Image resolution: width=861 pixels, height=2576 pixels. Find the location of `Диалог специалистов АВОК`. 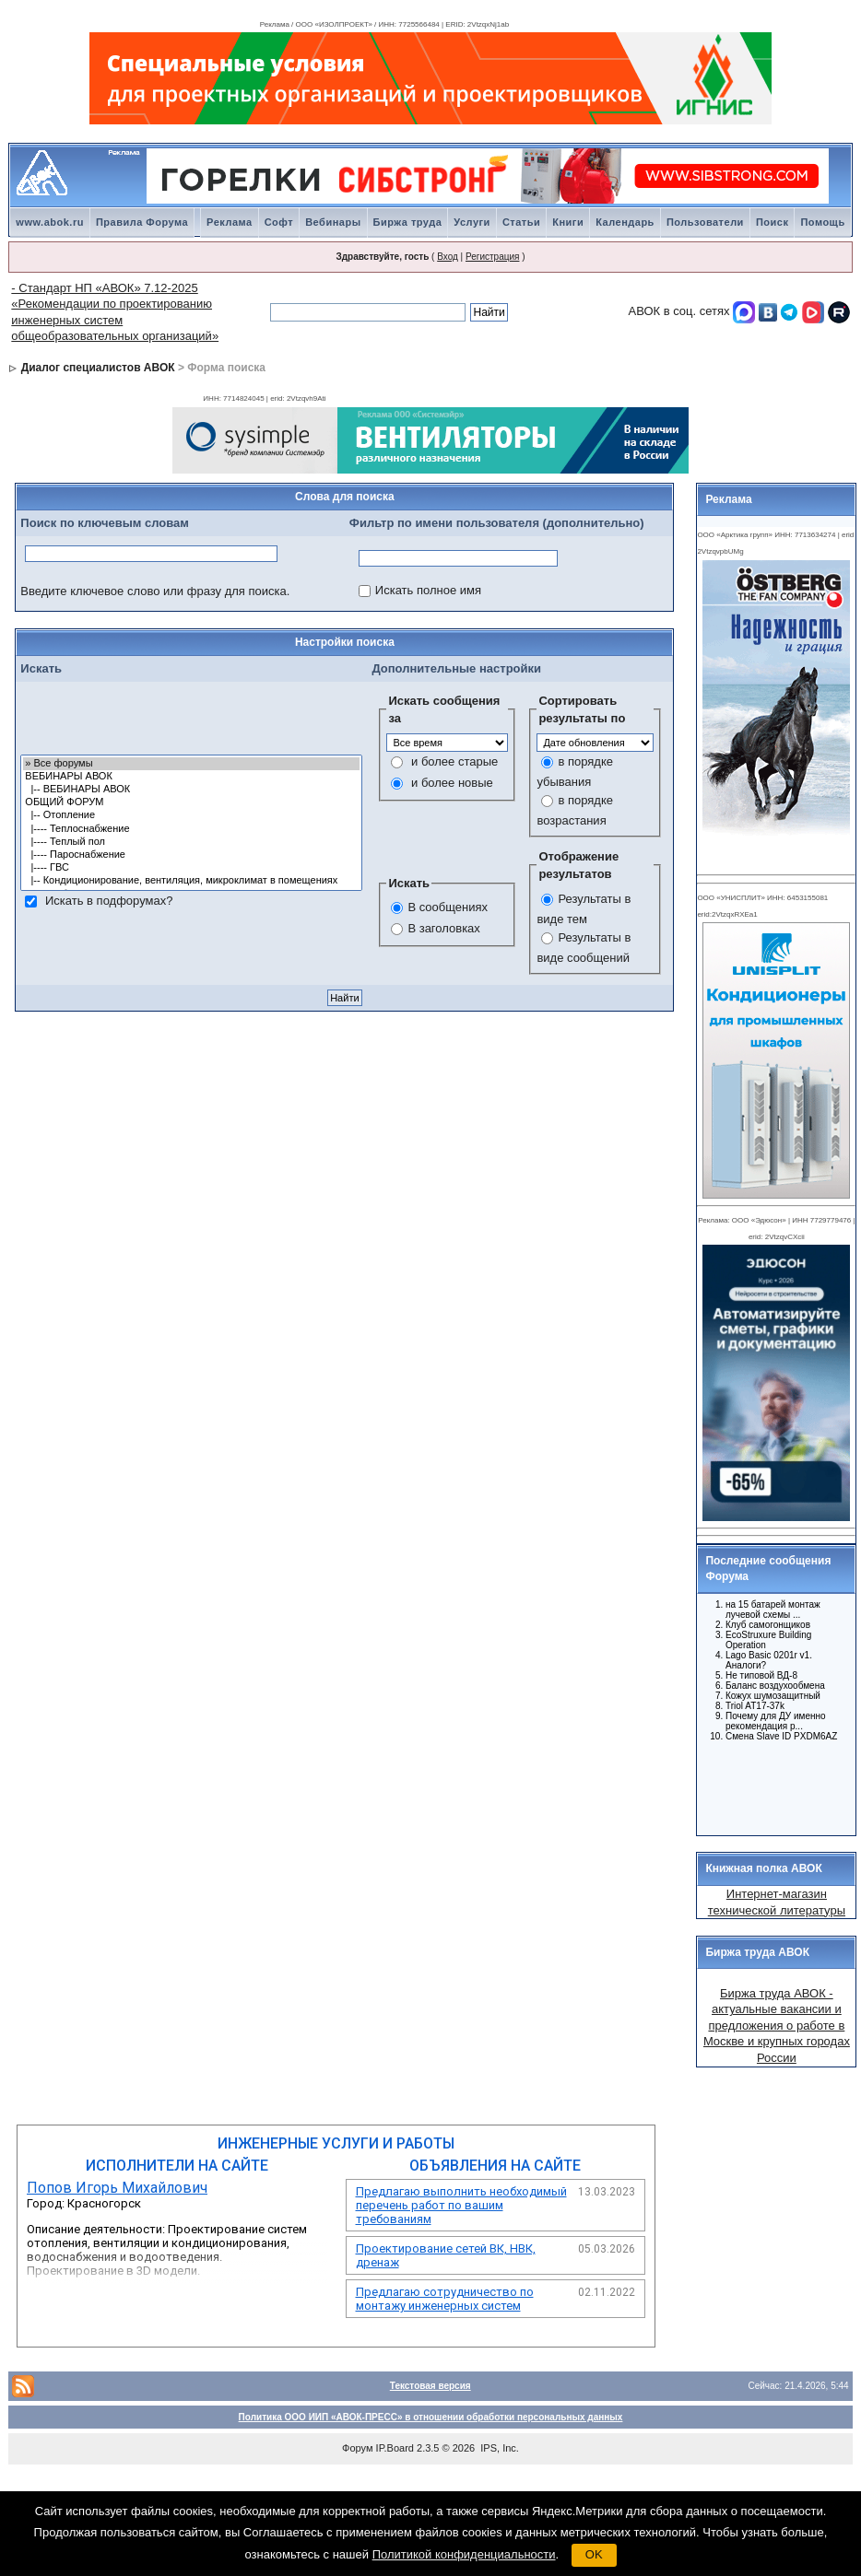

Диалог специалистов АВОК is located at coordinates (98, 367).